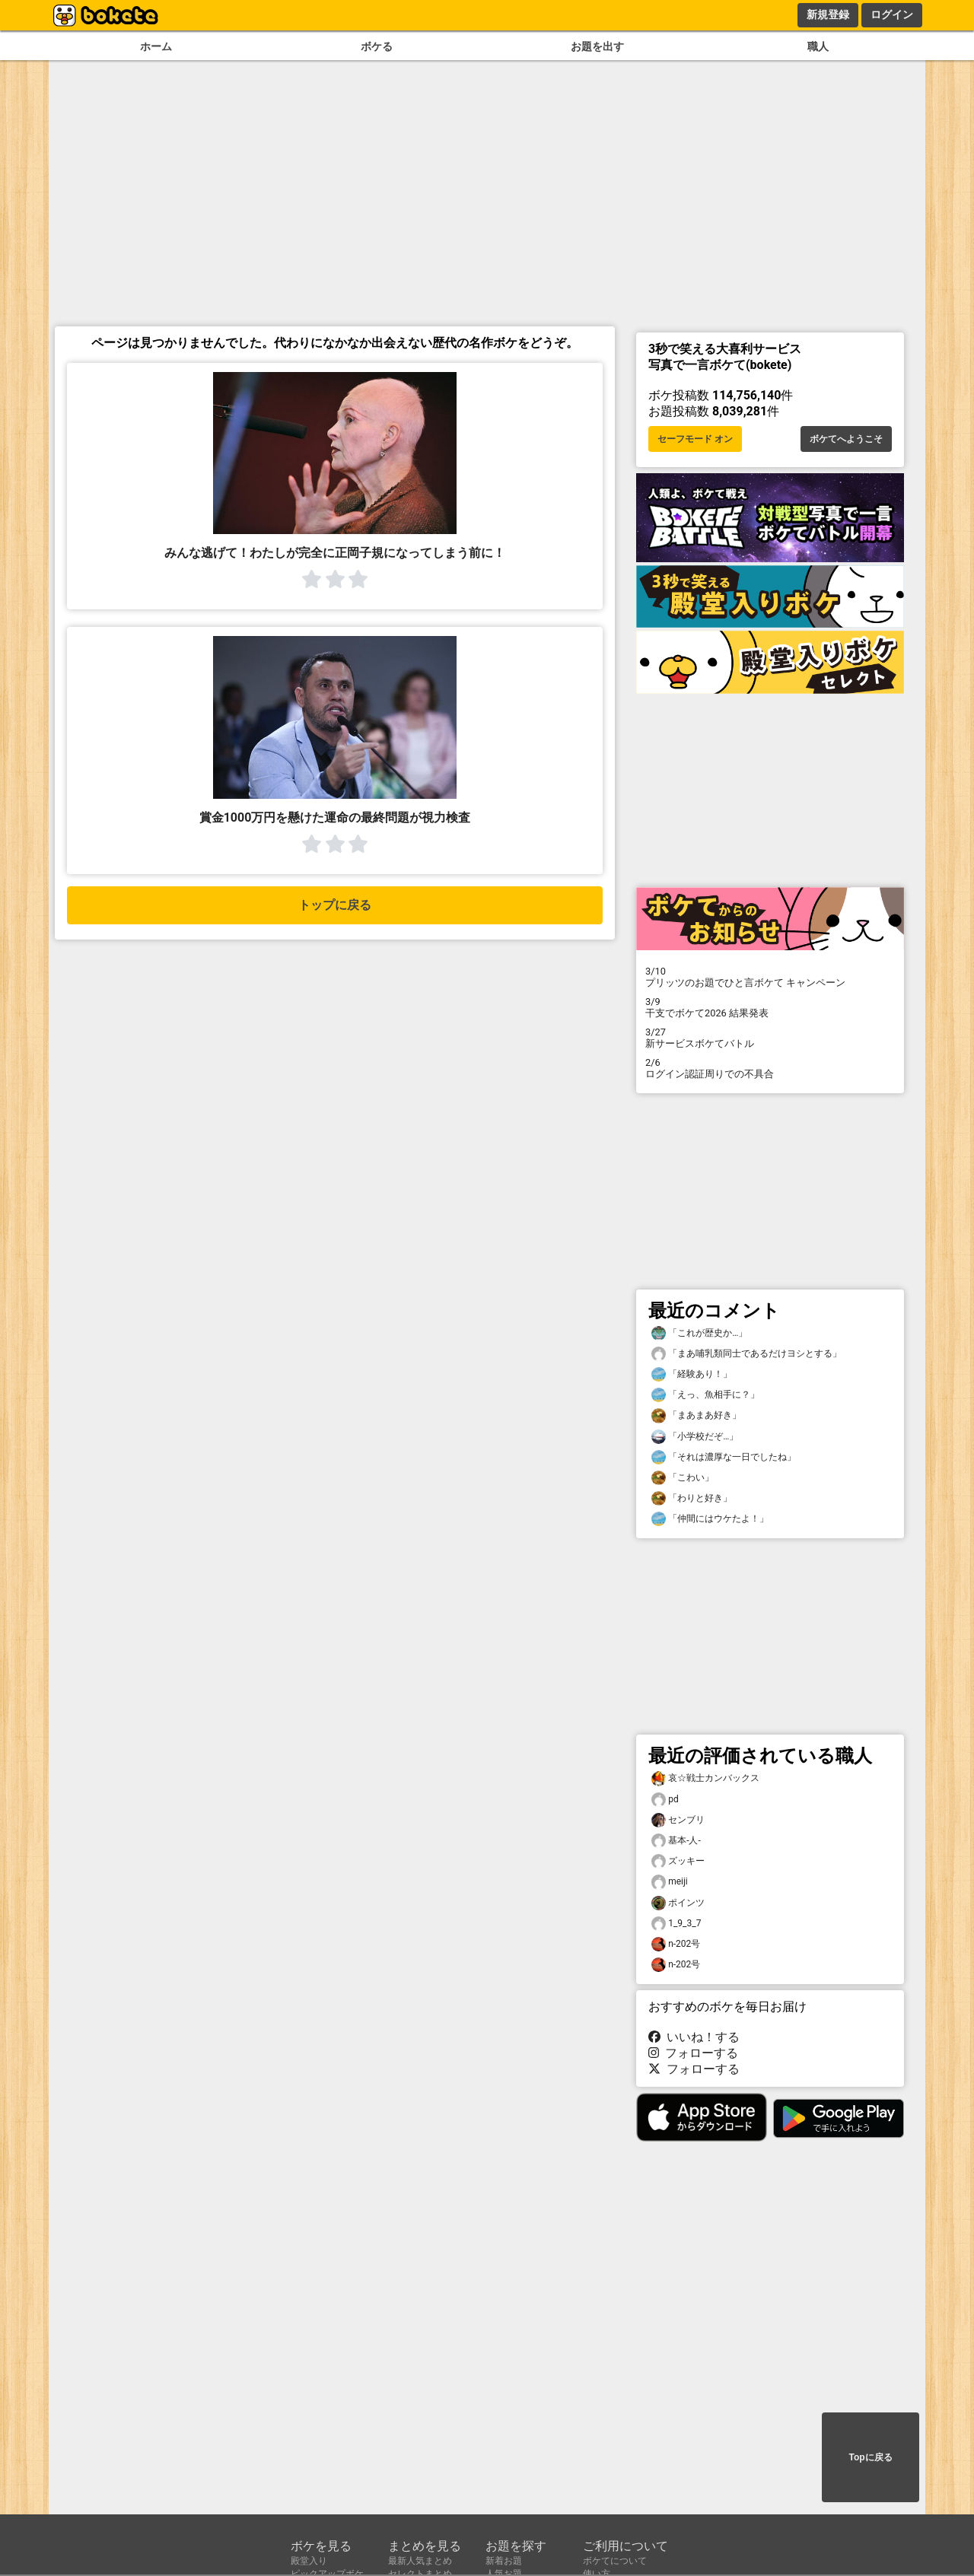 Image resolution: width=974 pixels, height=2576 pixels. What do you see at coordinates (705, 1778) in the screenshot?
I see `哀☆戦士カンバックス` at bounding box center [705, 1778].